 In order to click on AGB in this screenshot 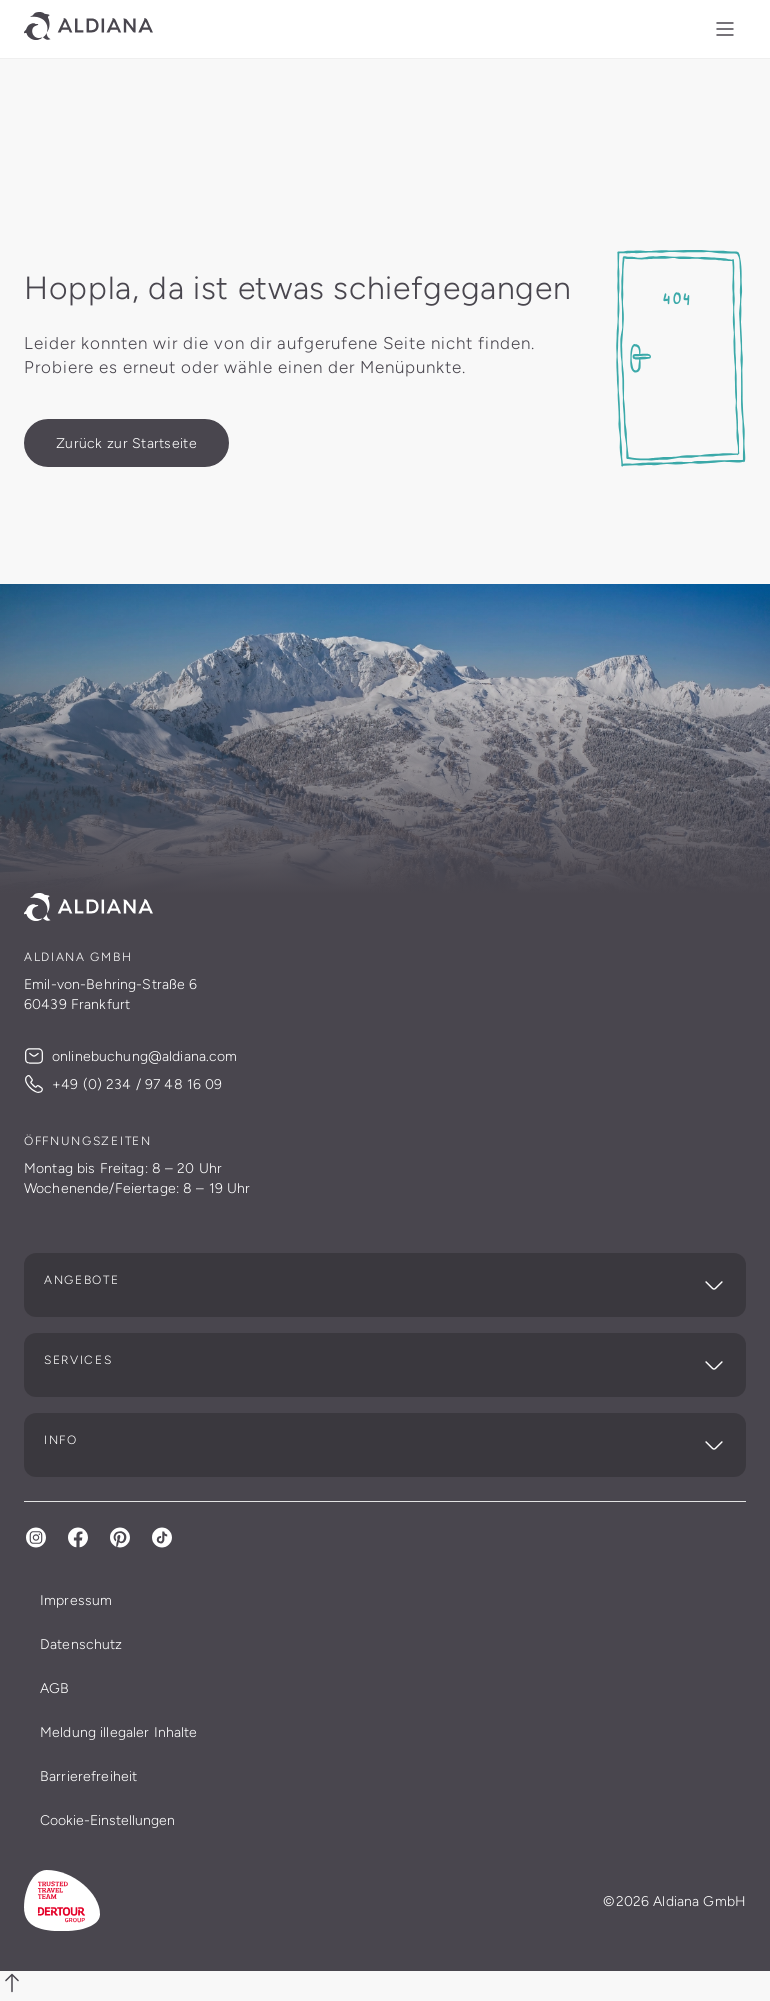, I will do `click(54, 1688)`.